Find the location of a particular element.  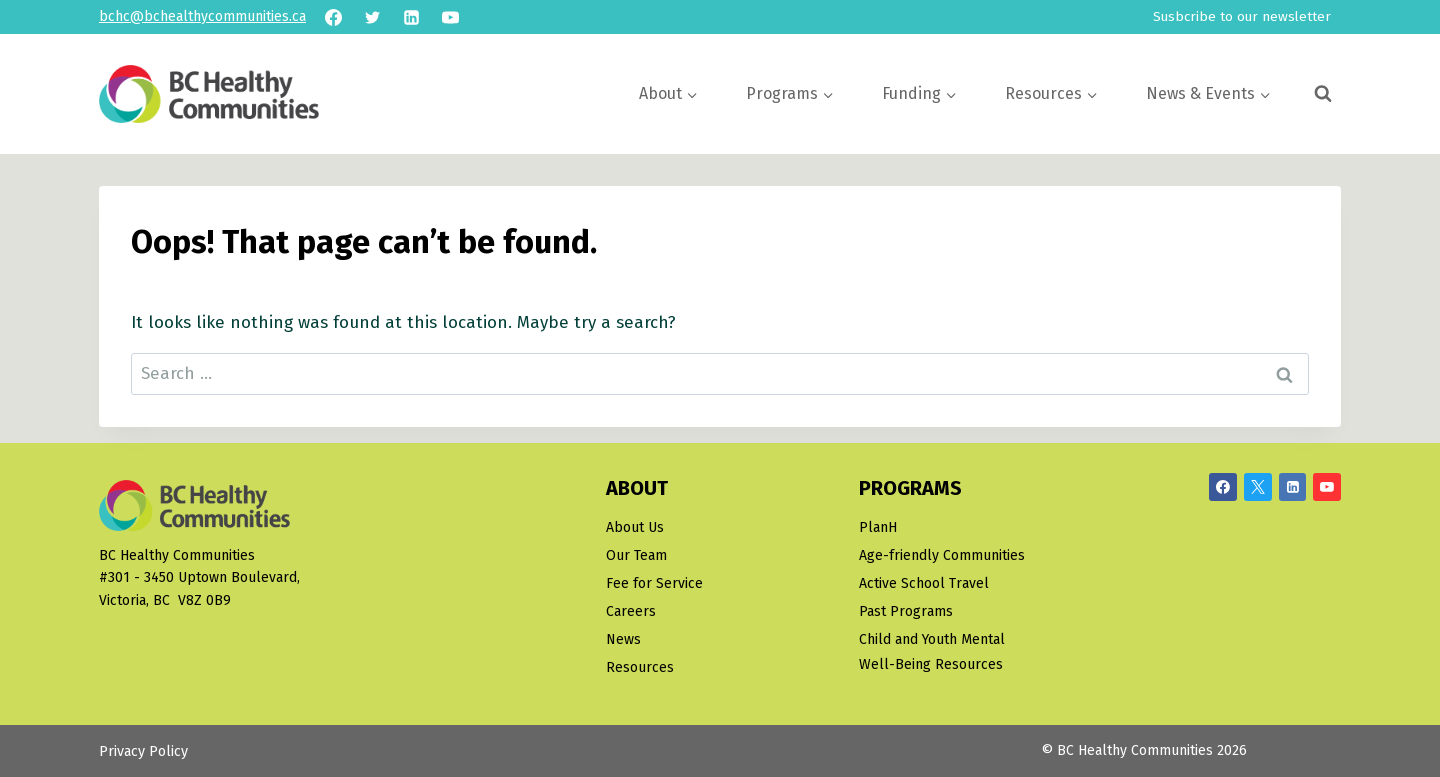

Child and Youth Mental Well-Being Resources is located at coordinates (932, 652).